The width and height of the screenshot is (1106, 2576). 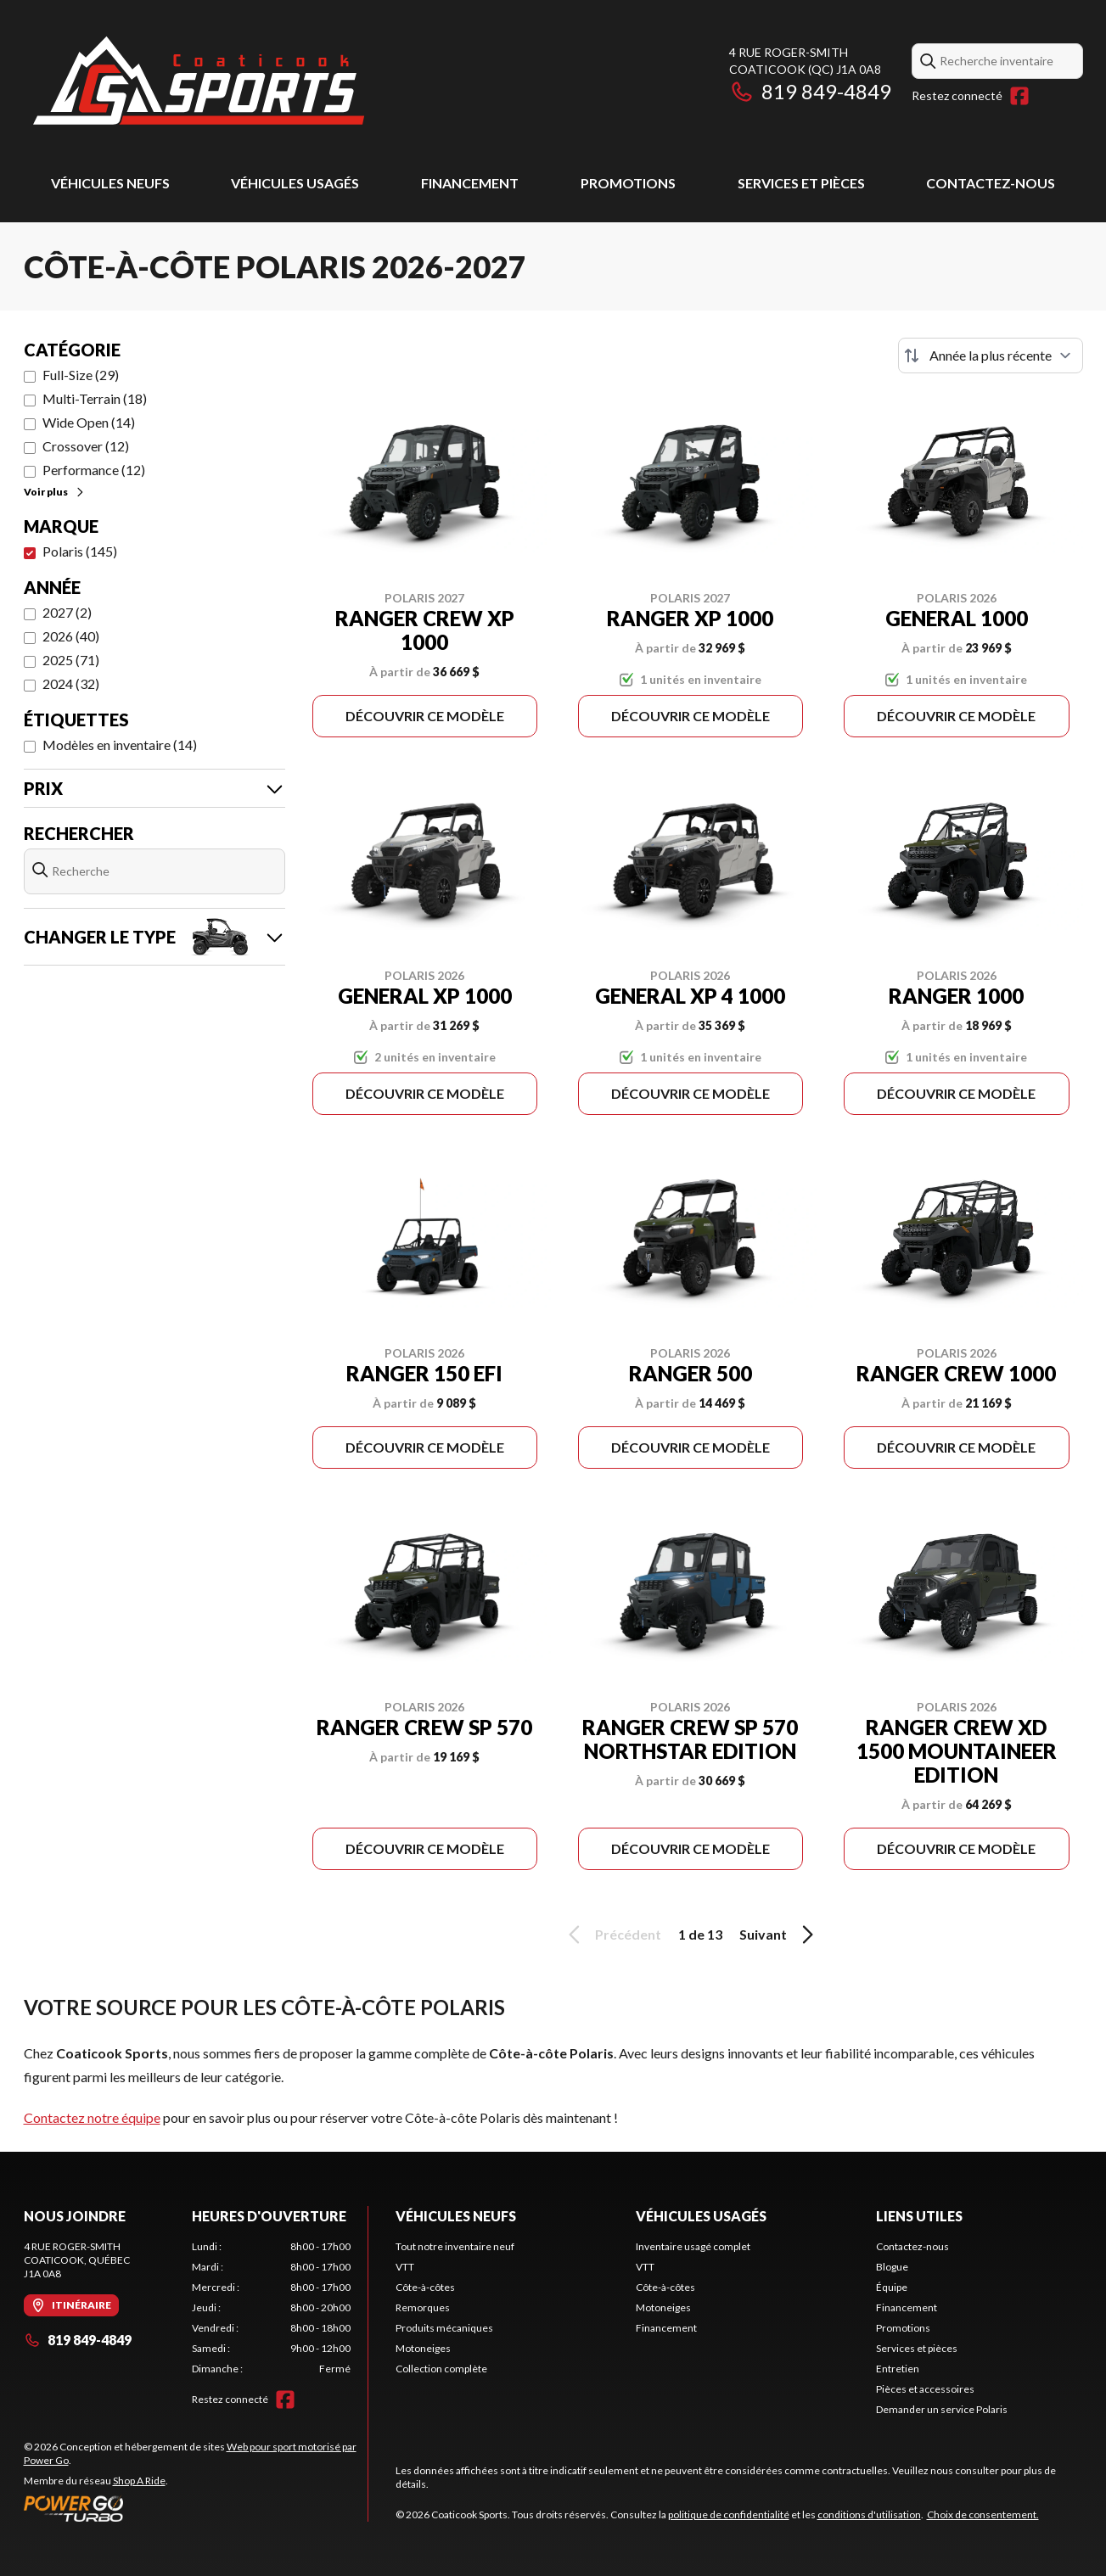 What do you see at coordinates (70, 660) in the screenshot?
I see `2025 (71)` at bounding box center [70, 660].